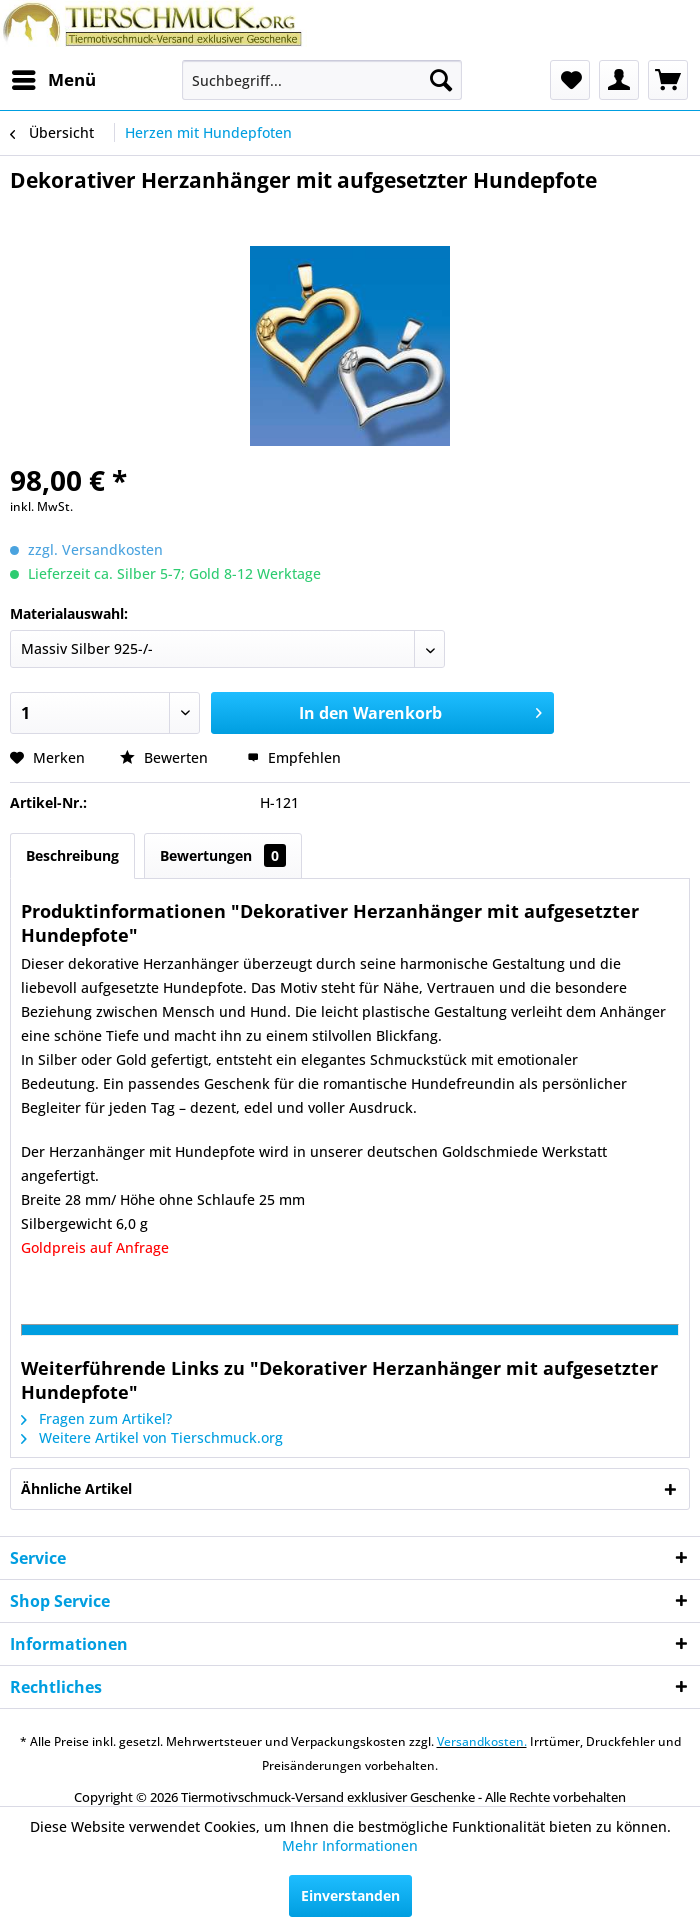 This screenshot has width=700, height=1927. I want to click on Ähnliche Artikel, so click(76, 1488).